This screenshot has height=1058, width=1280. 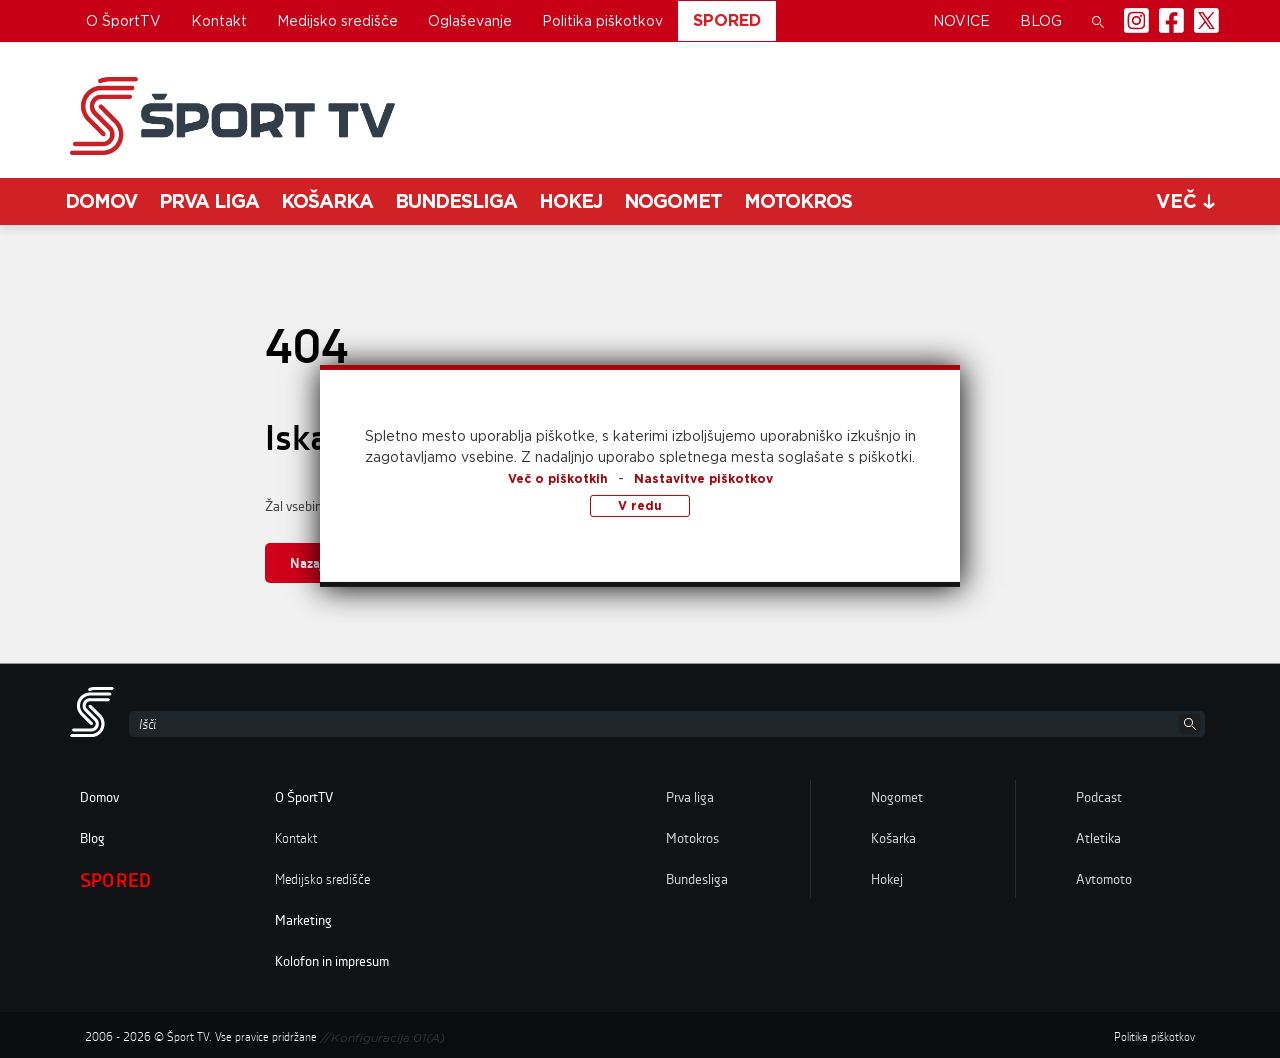 I want to click on Medijsko središče, so click(x=337, y=21).